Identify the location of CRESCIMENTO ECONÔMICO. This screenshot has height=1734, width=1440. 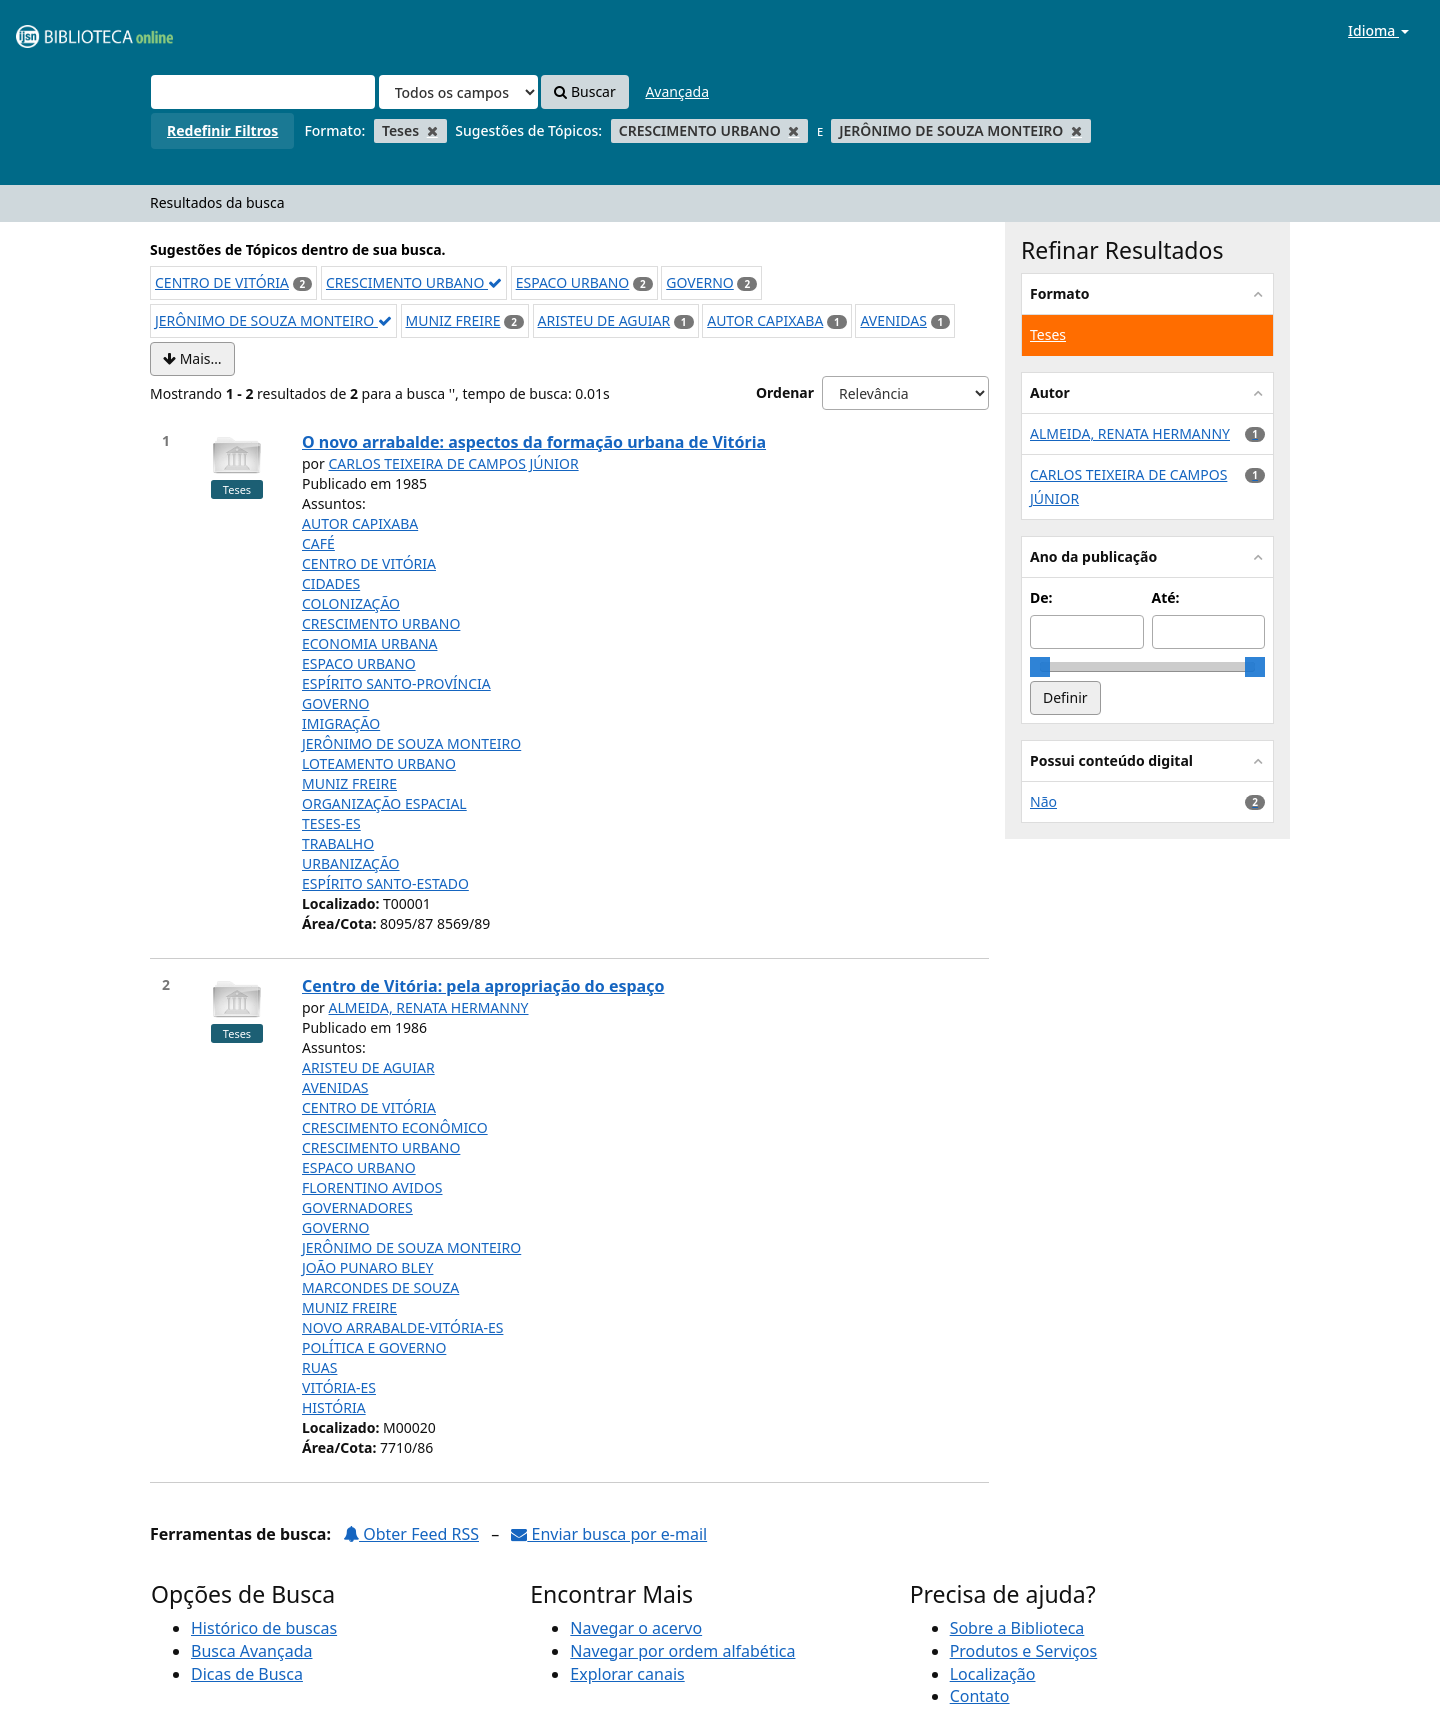
(395, 1127).